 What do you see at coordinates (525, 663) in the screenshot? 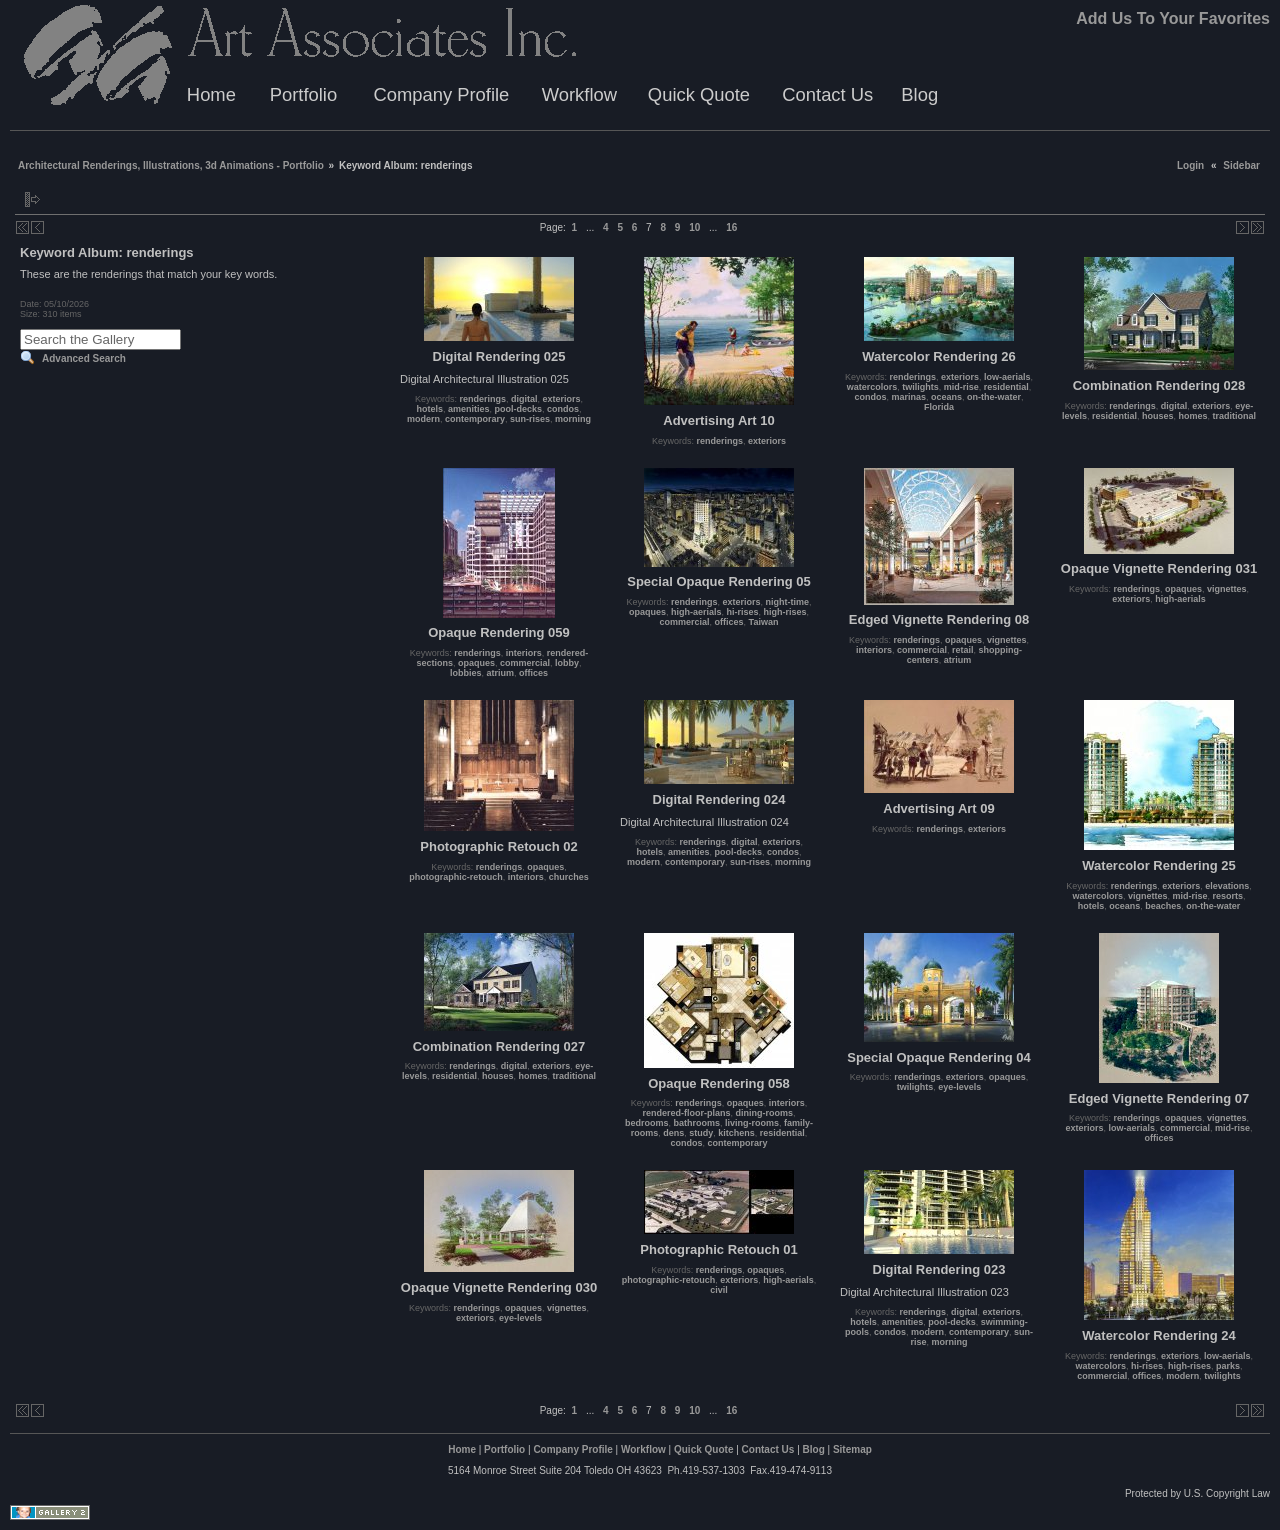
I see `commercial` at bounding box center [525, 663].